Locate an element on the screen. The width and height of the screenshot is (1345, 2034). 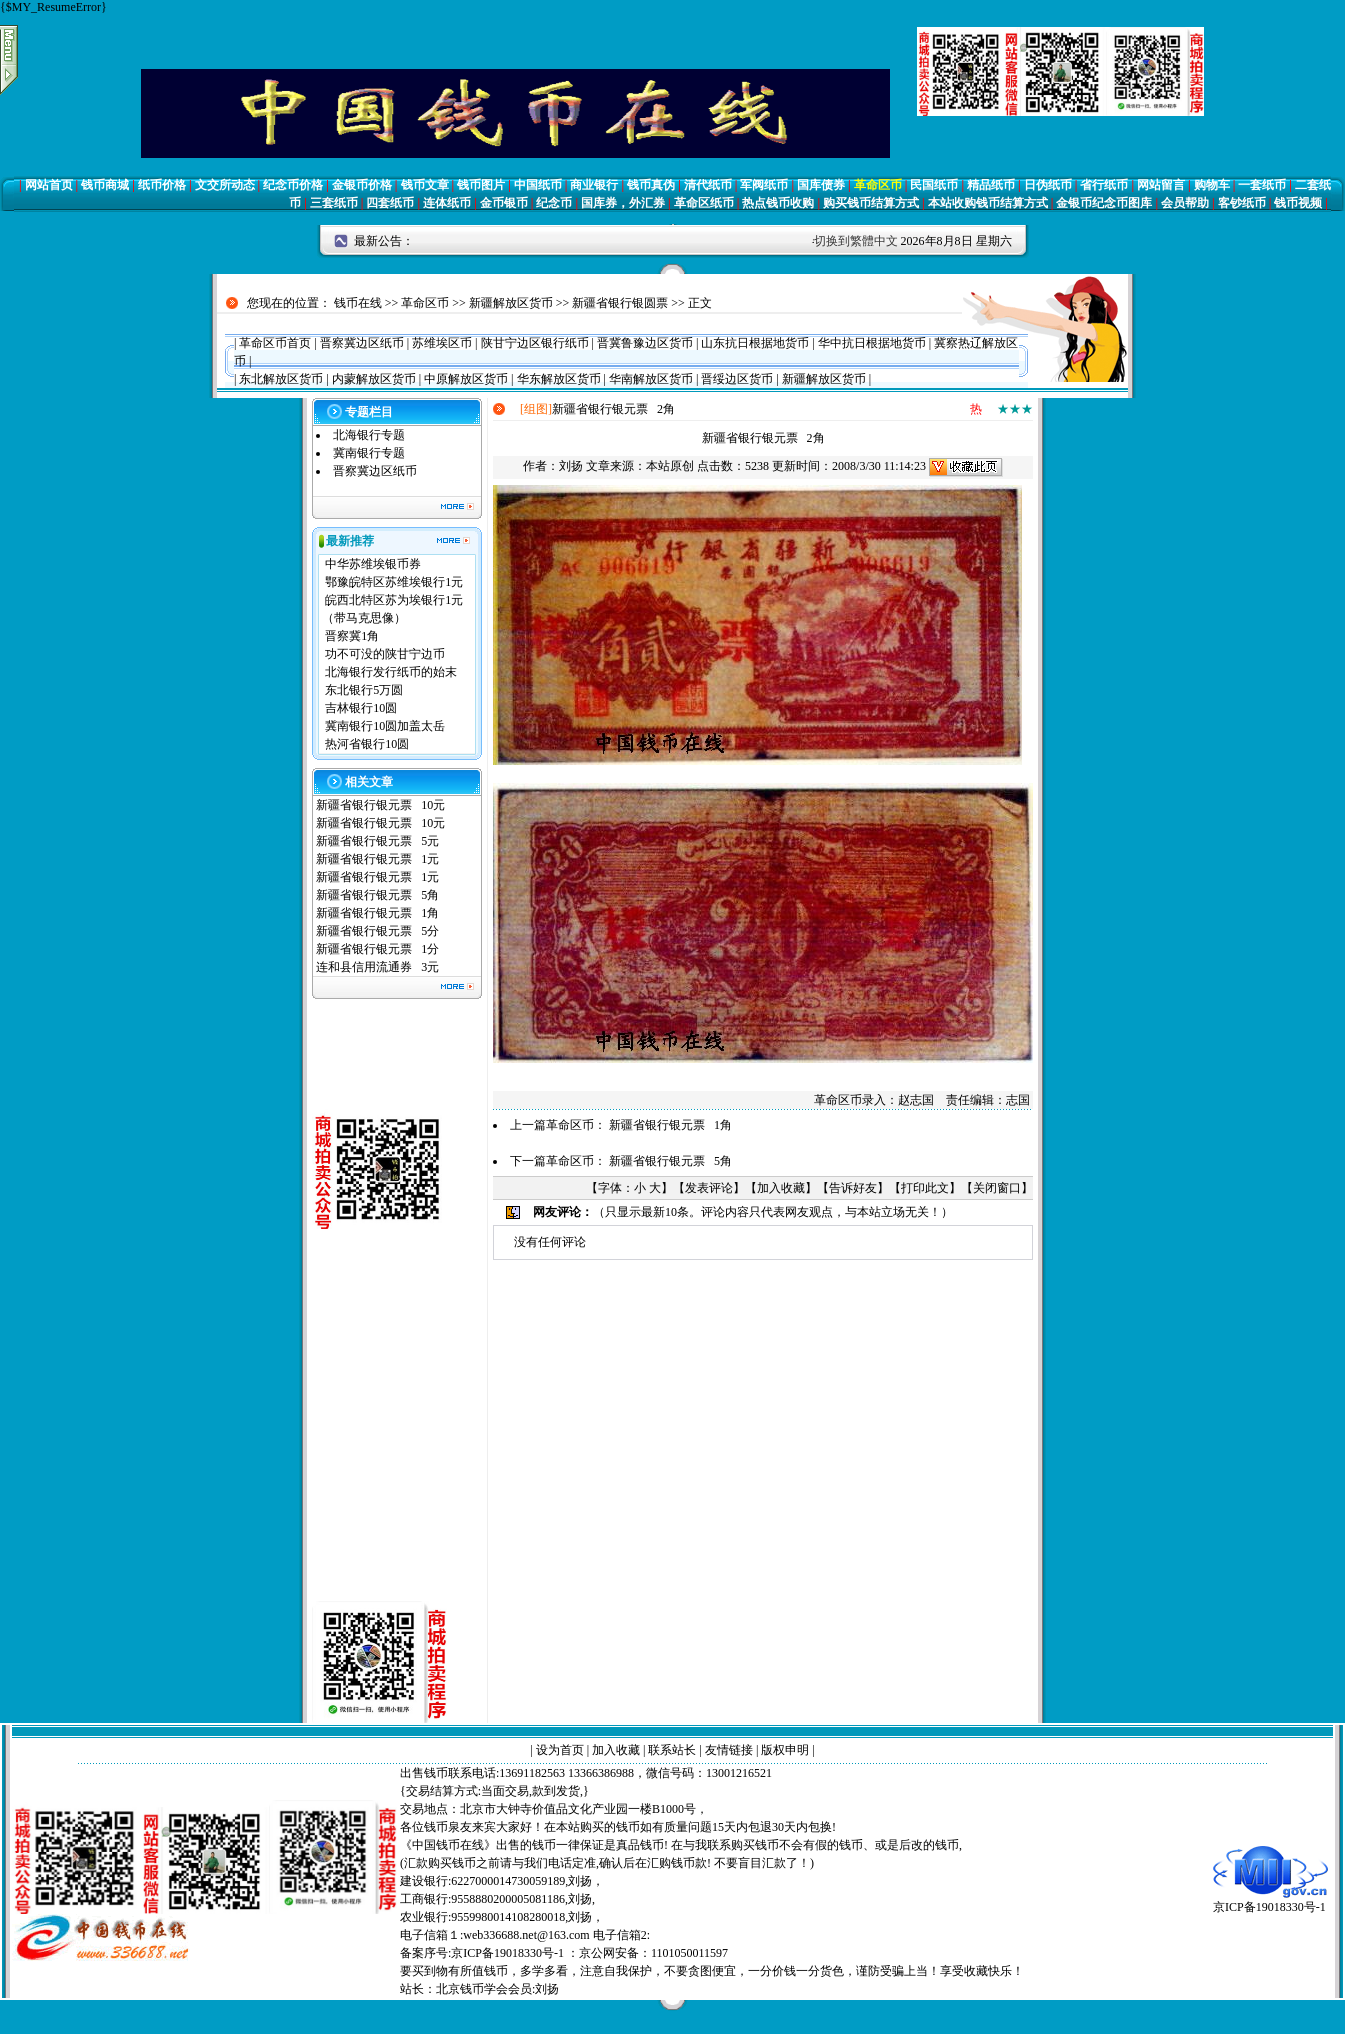
打印此文 is located at coordinates (925, 1188).